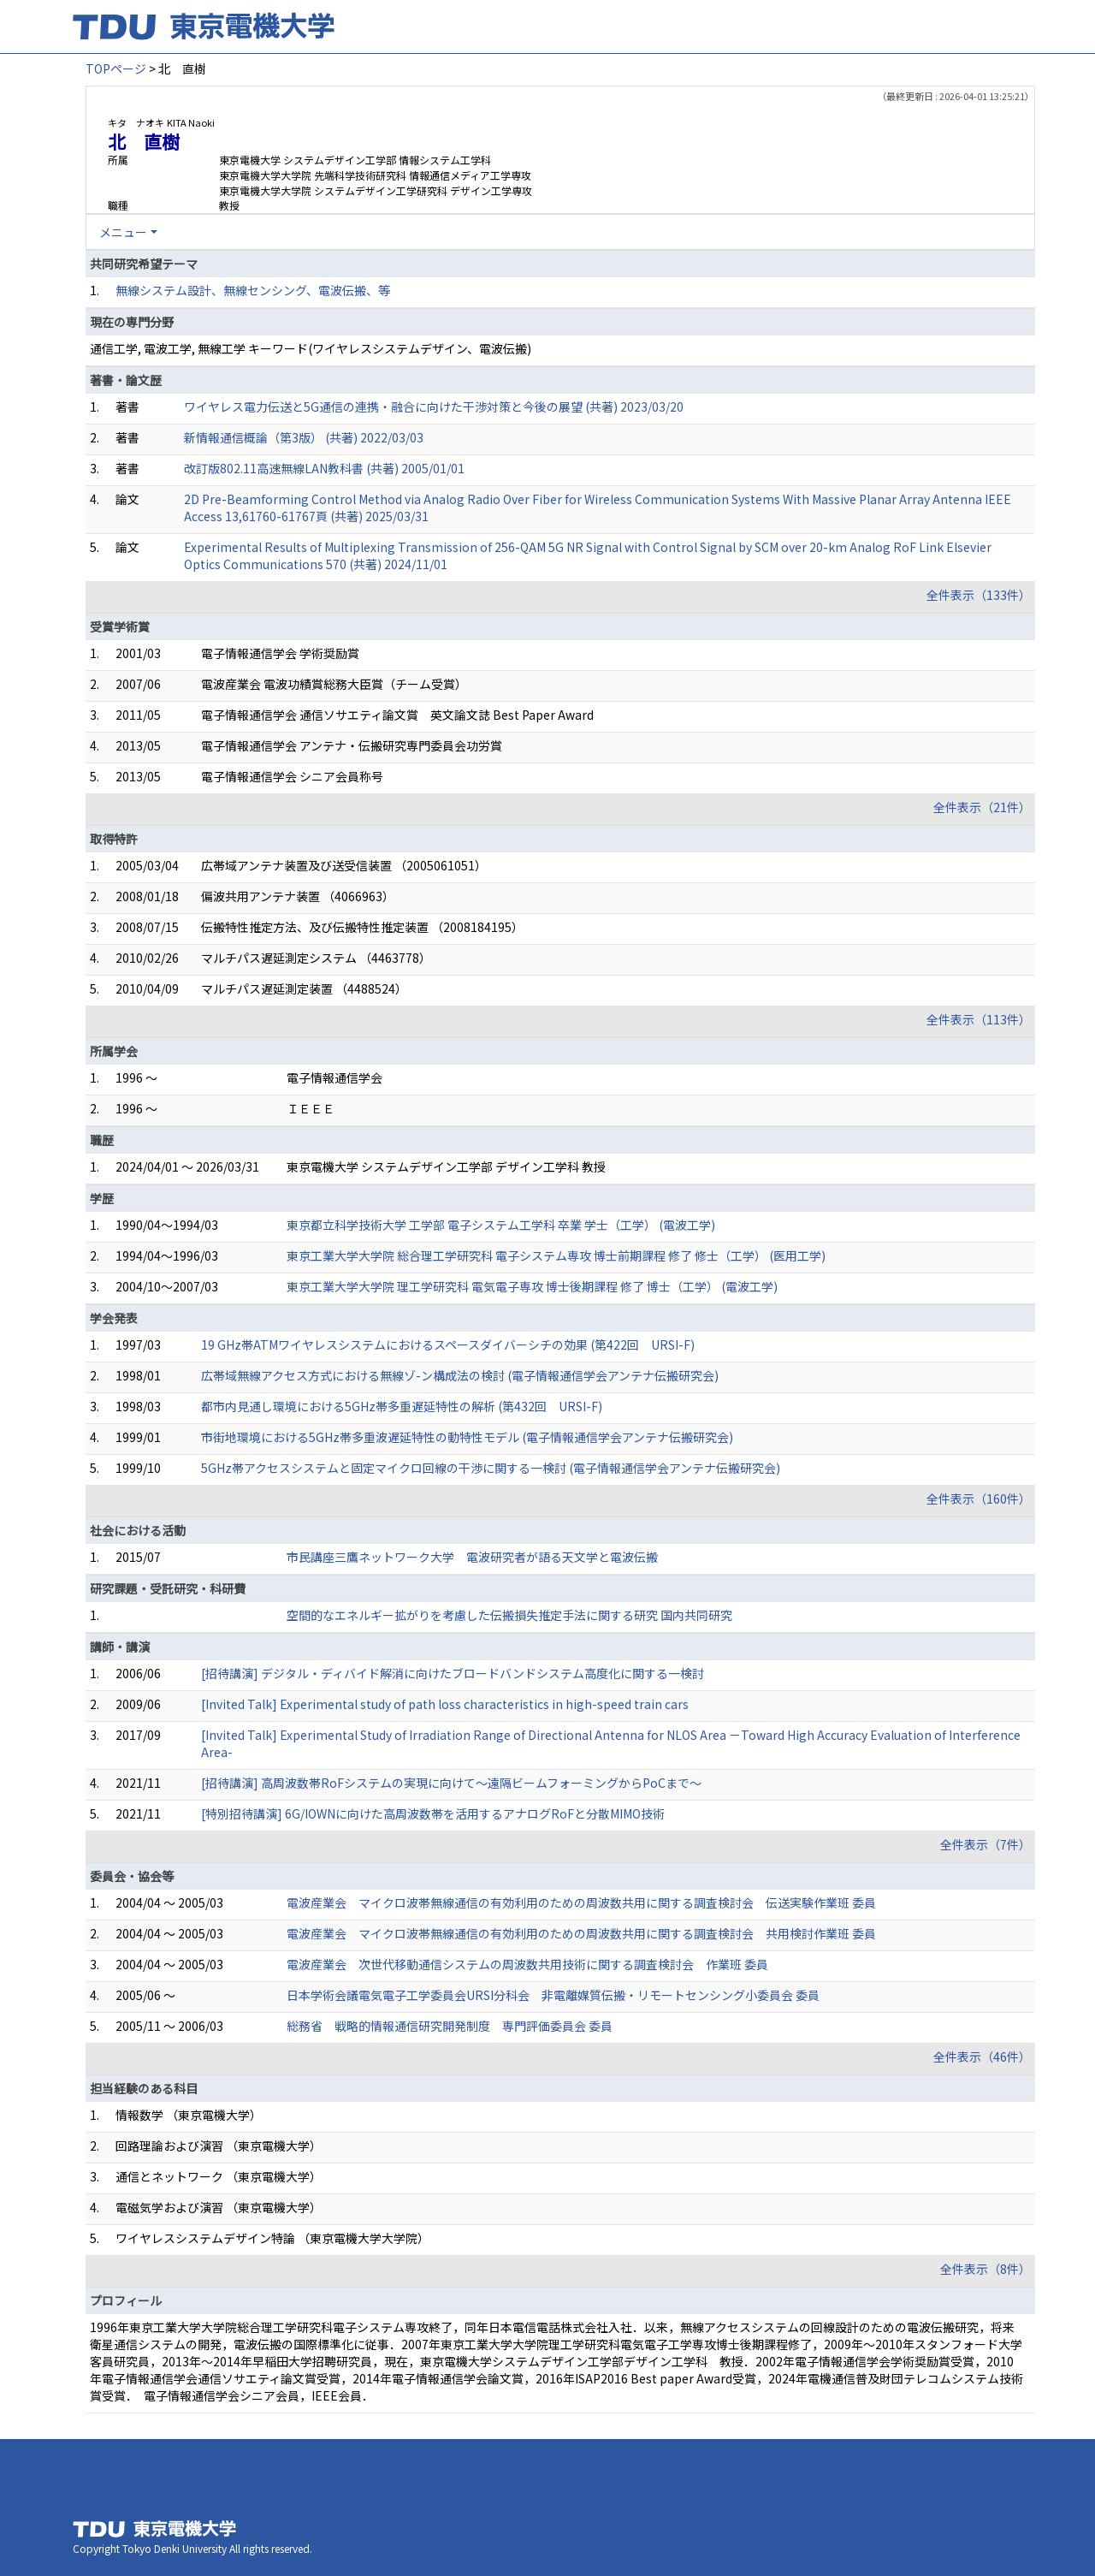 The width and height of the screenshot is (1095, 2576). Describe the element at coordinates (490, 1467) in the screenshot. I see `5GHz帯アクセスシステムと固定マイクロ回線の干渉に関する一検討 (電子情報通信学会アンテナ伝搬研究会)` at that location.